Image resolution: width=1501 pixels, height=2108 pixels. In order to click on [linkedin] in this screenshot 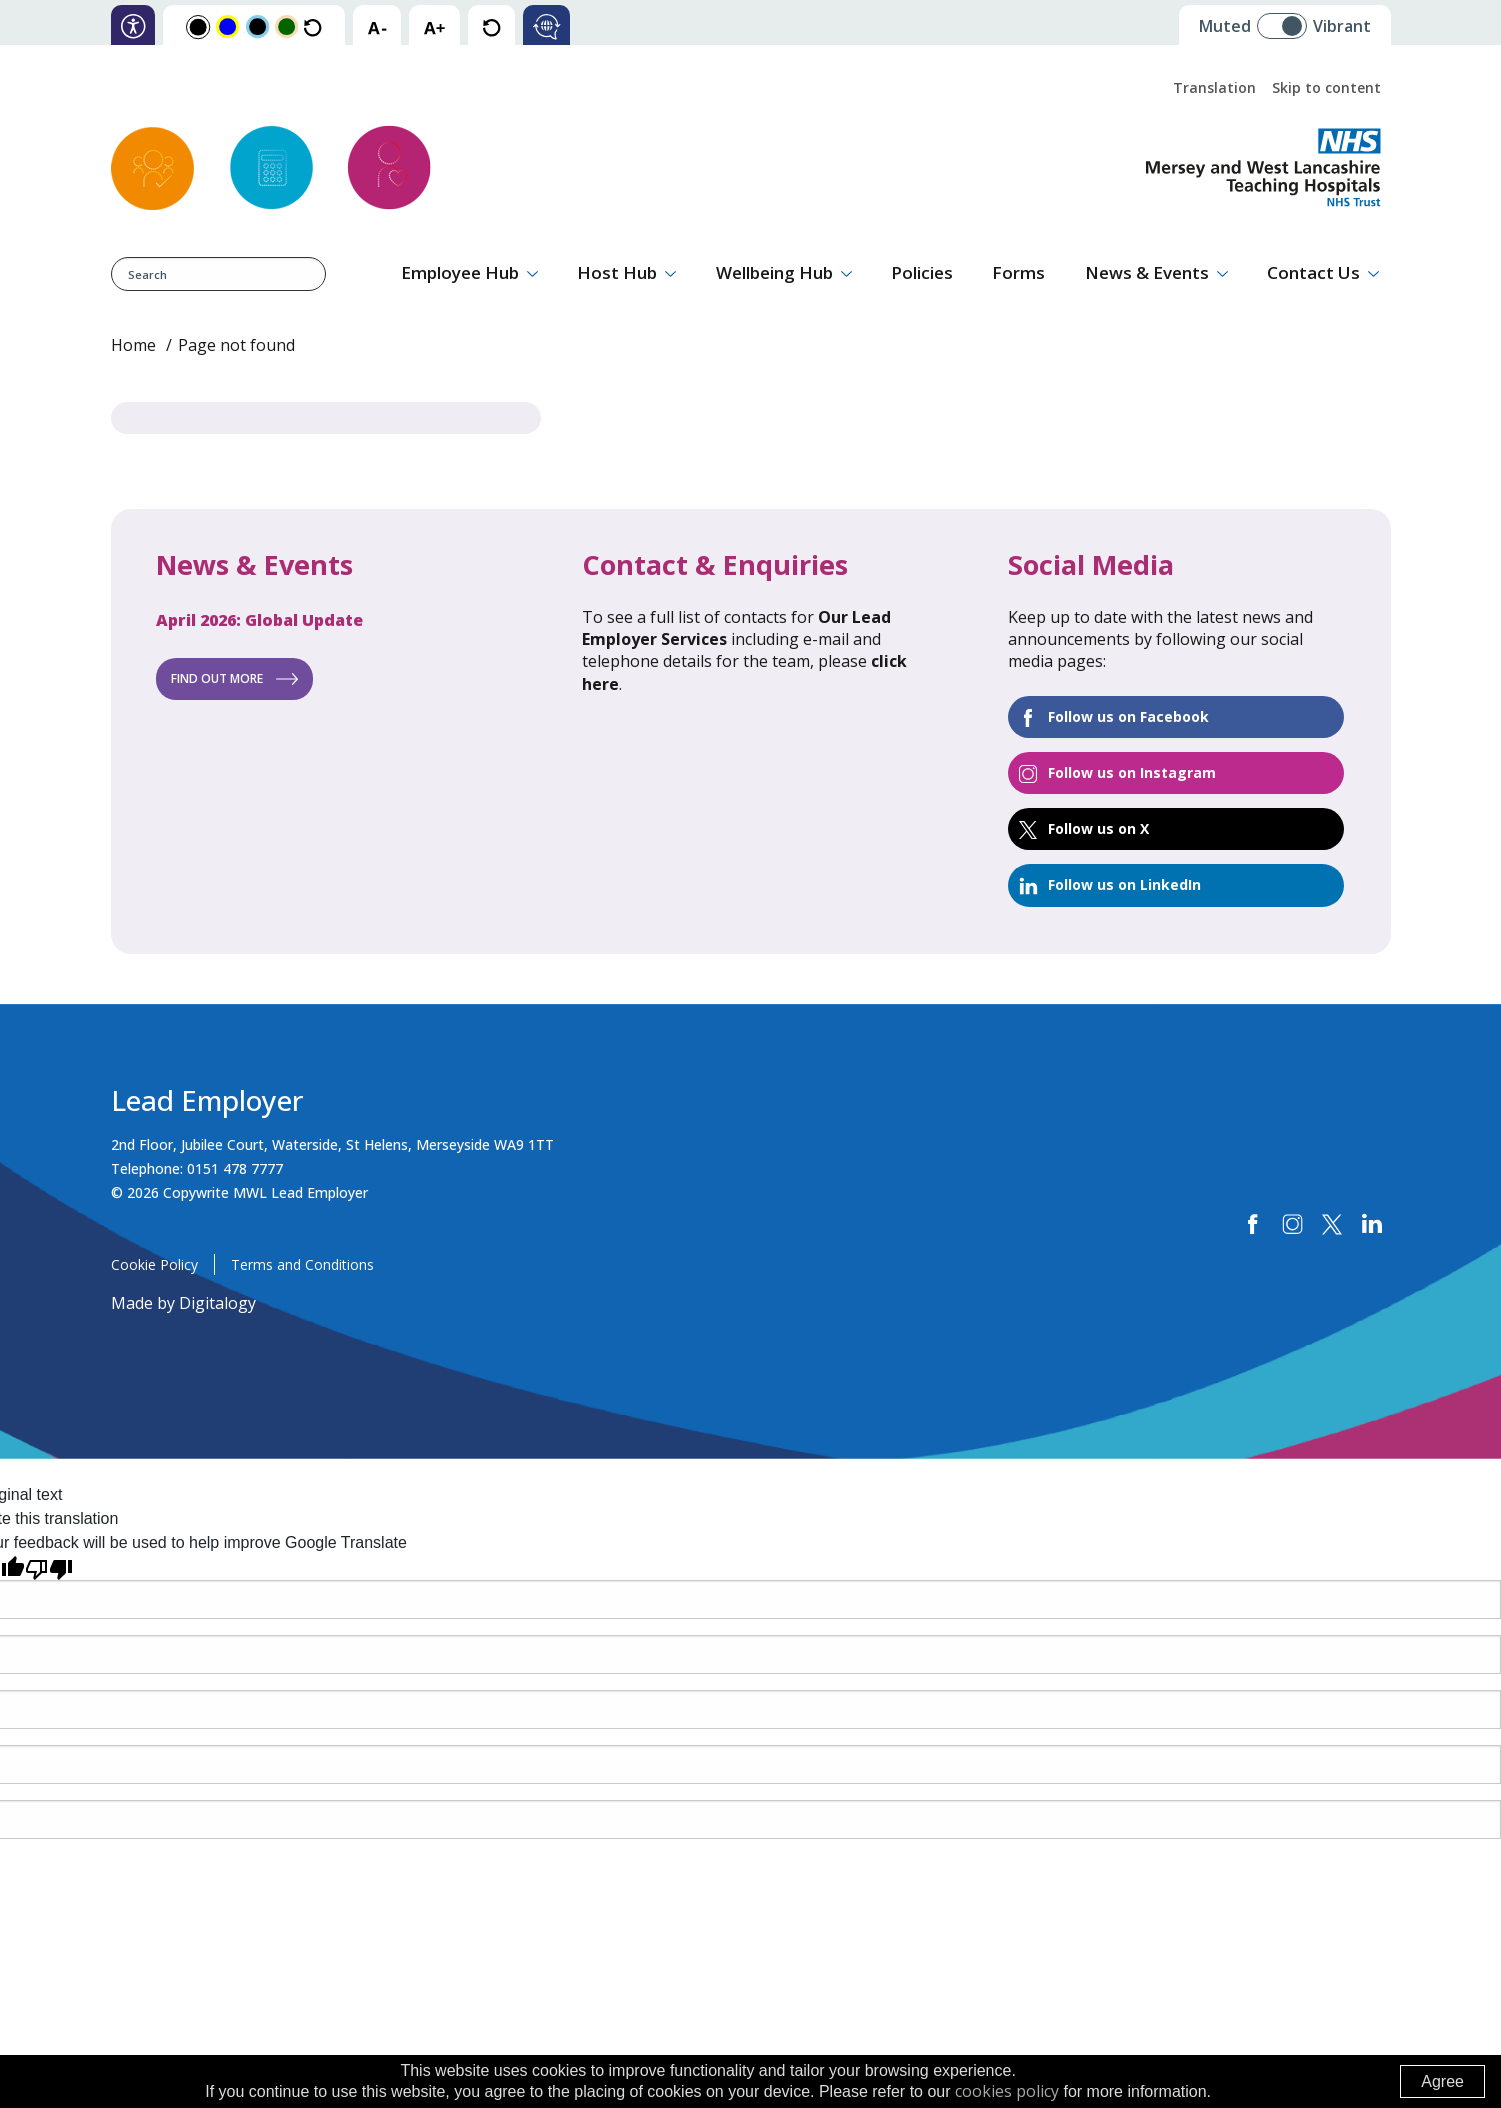, I will do `click(1371, 1224)`.